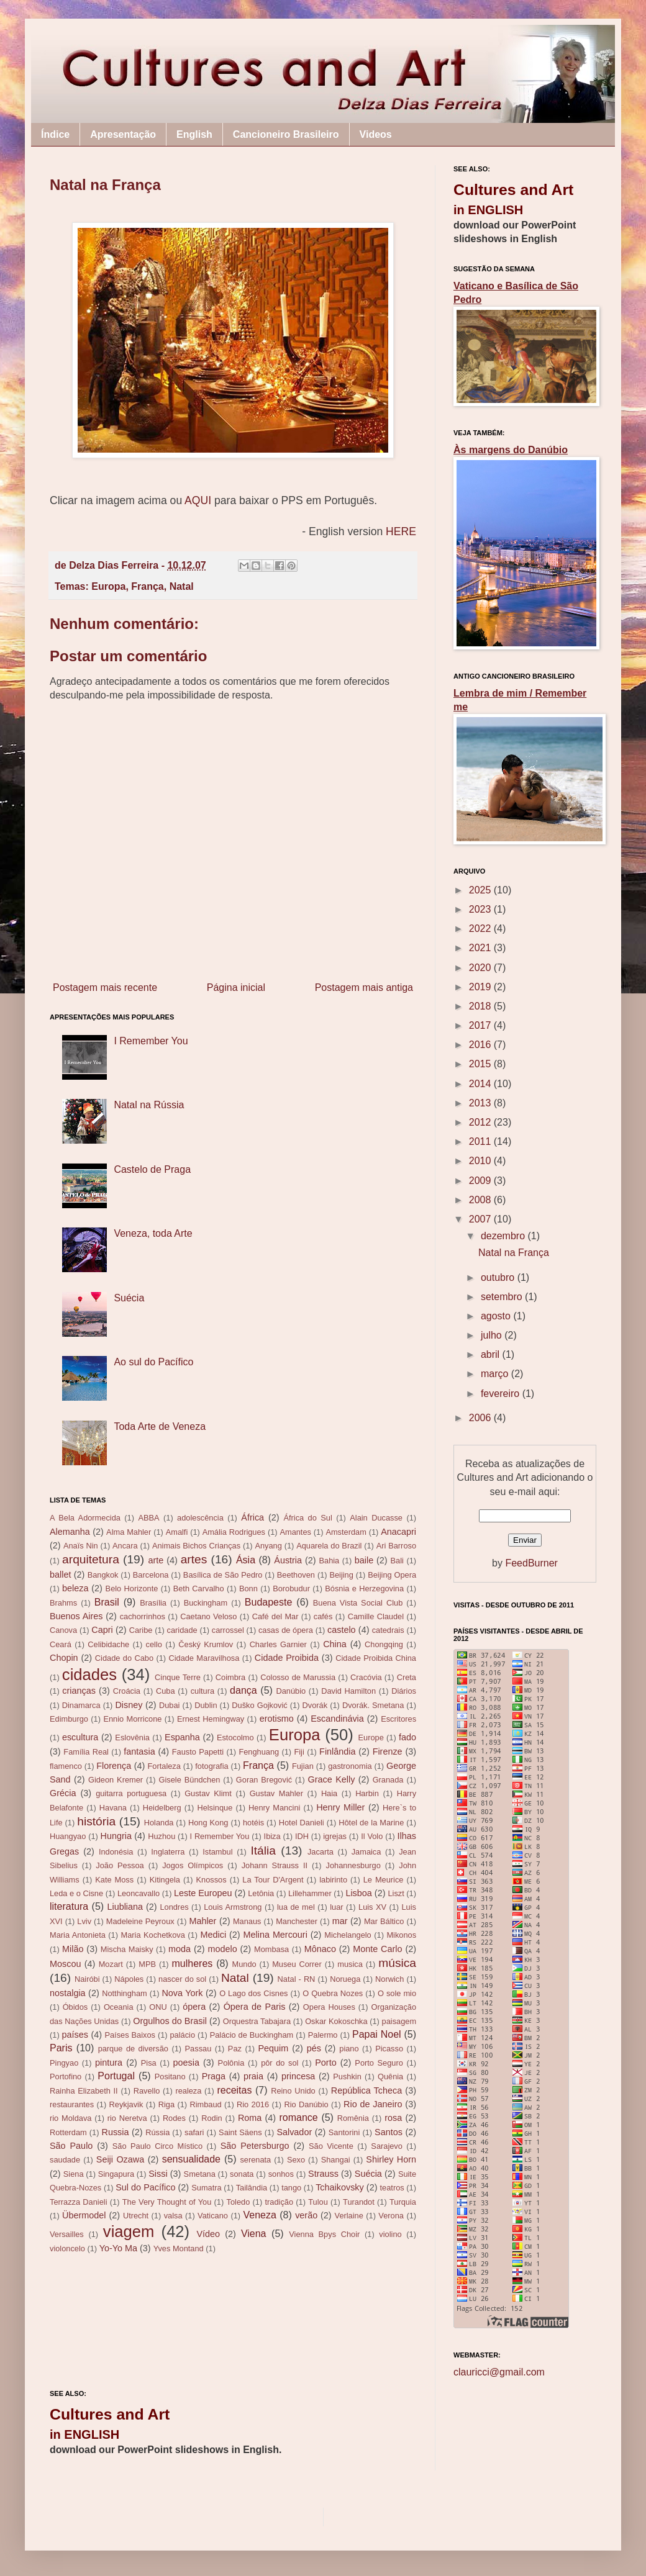 The height and width of the screenshot is (2576, 646). I want to click on Goran Bregović, so click(264, 1779).